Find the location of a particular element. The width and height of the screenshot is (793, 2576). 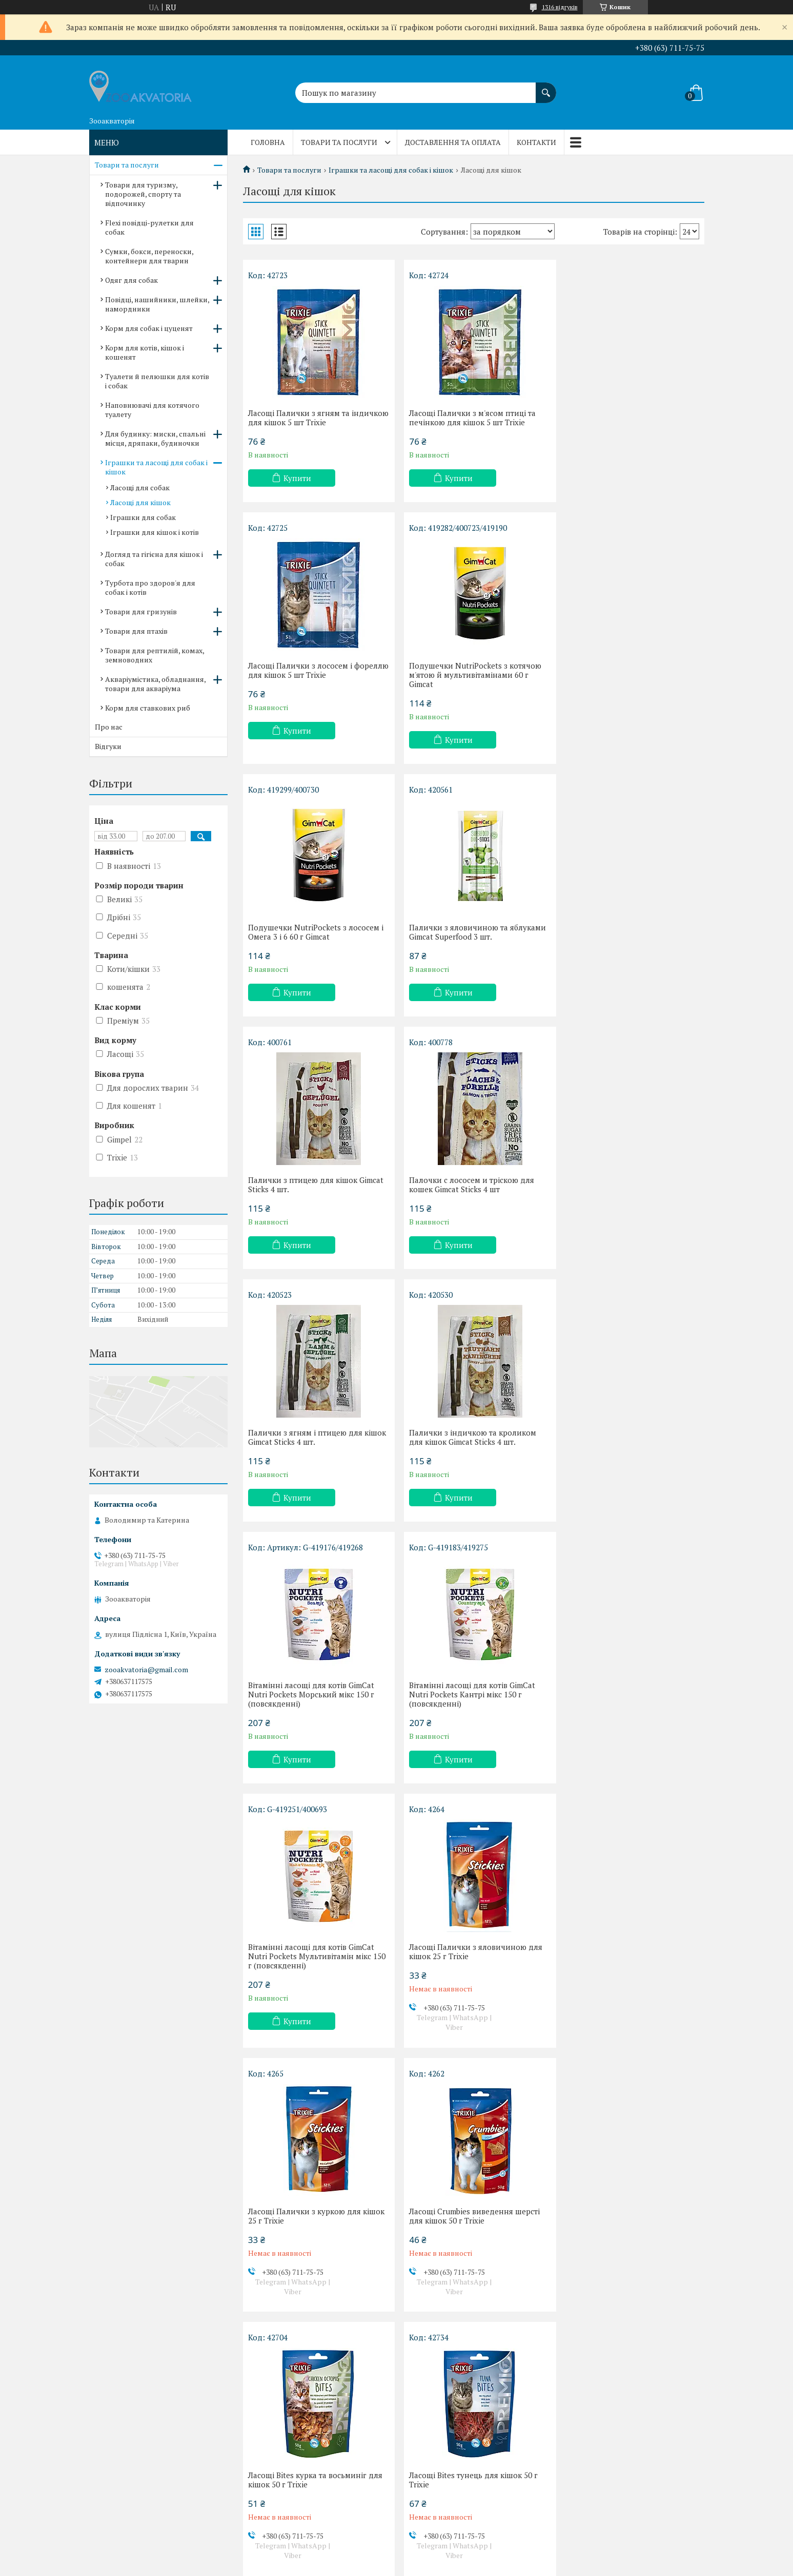

[Шукати] is located at coordinates (546, 87).